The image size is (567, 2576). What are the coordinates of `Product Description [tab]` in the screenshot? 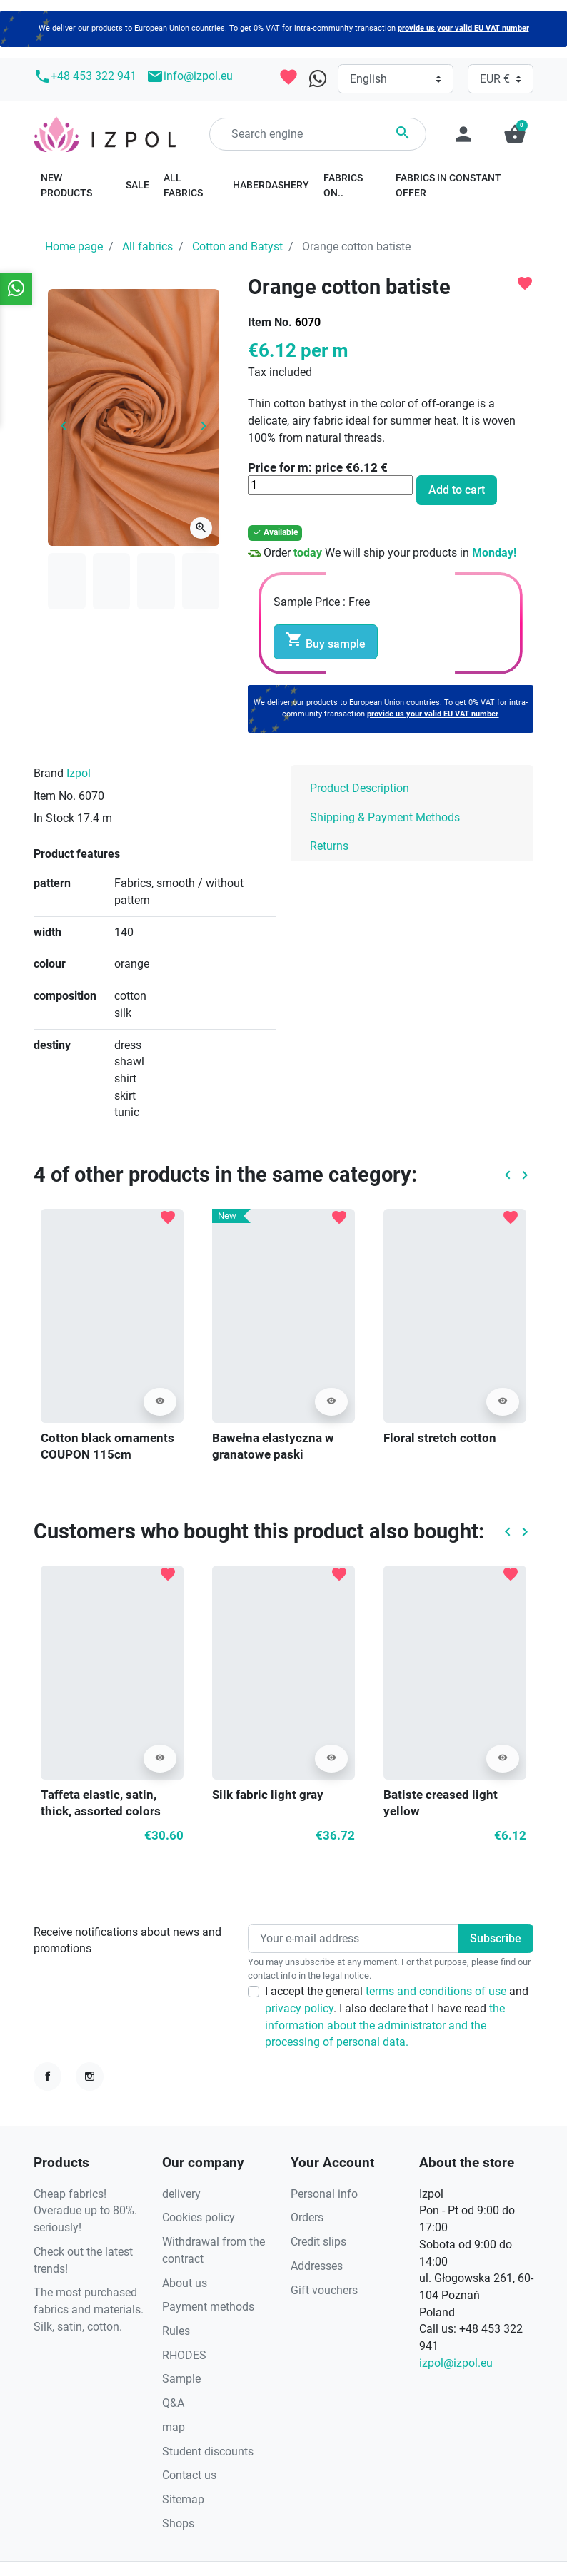 It's located at (359, 788).